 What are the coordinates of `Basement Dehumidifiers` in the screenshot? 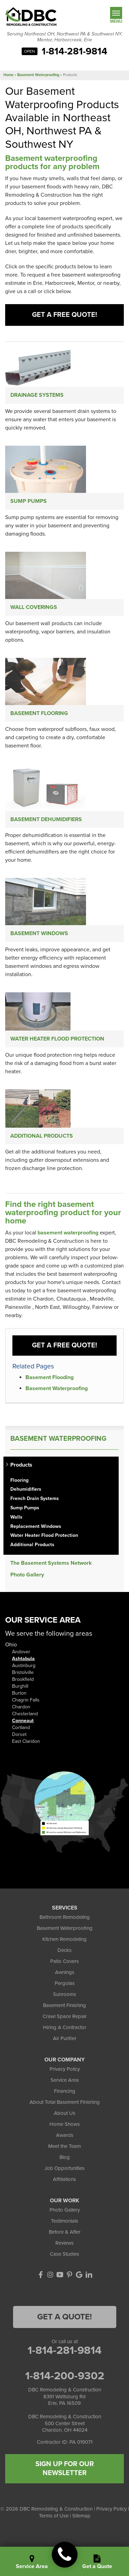 It's located at (46, 819).